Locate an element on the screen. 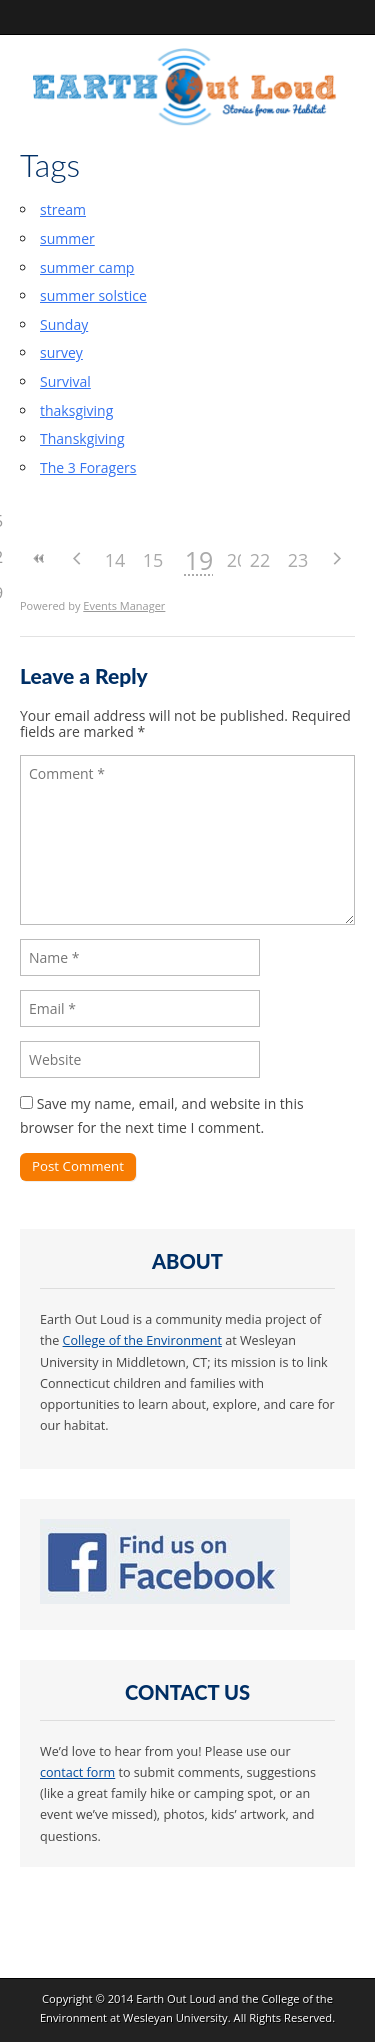 This screenshot has width=375, height=2042. summer solstice is located at coordinates (93, 295).